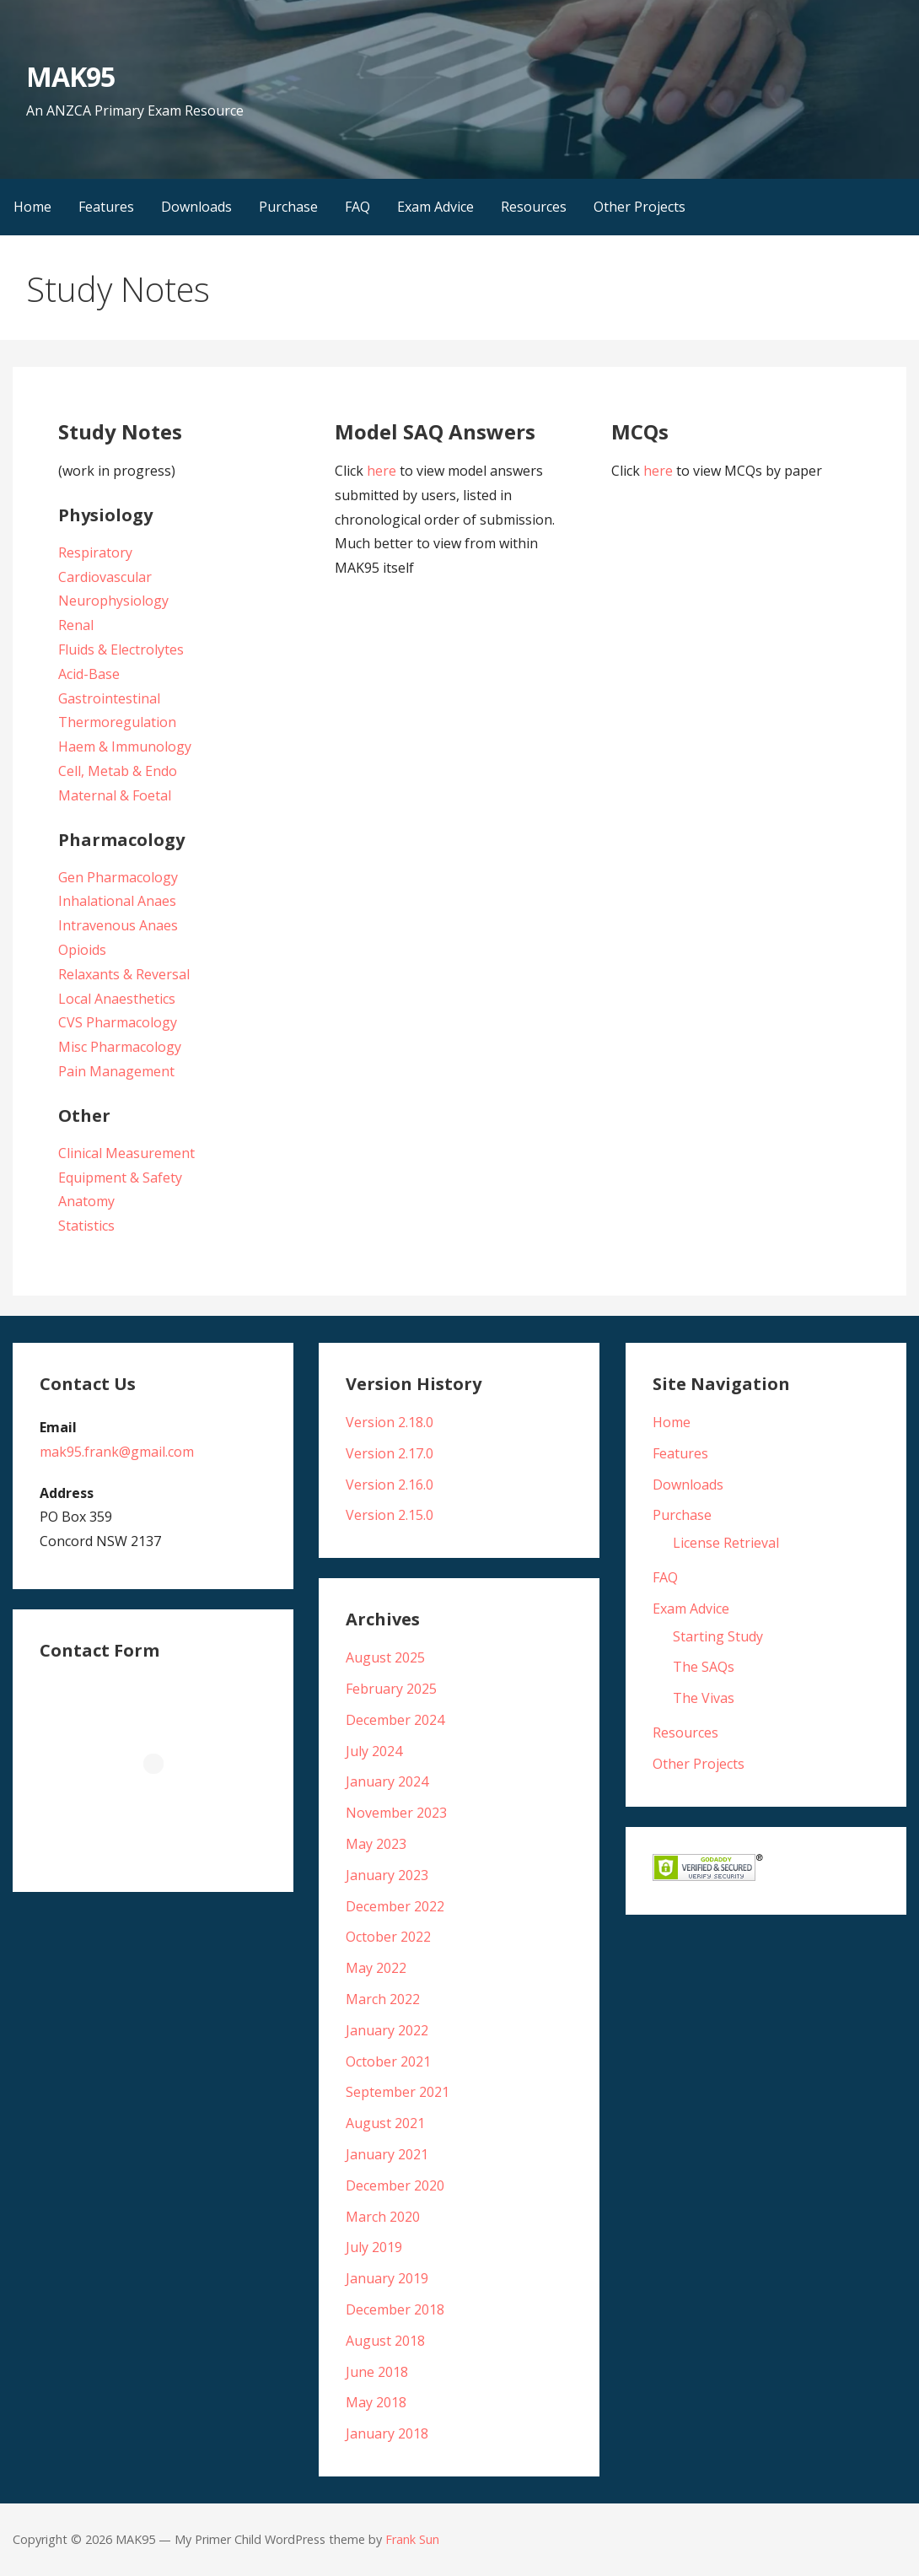 This screenshot has width=919, height=2576. What do you see at coordinates (116, 1071) in the screenshot?
I see `Pain Management` at bounding box center [116, 1071].